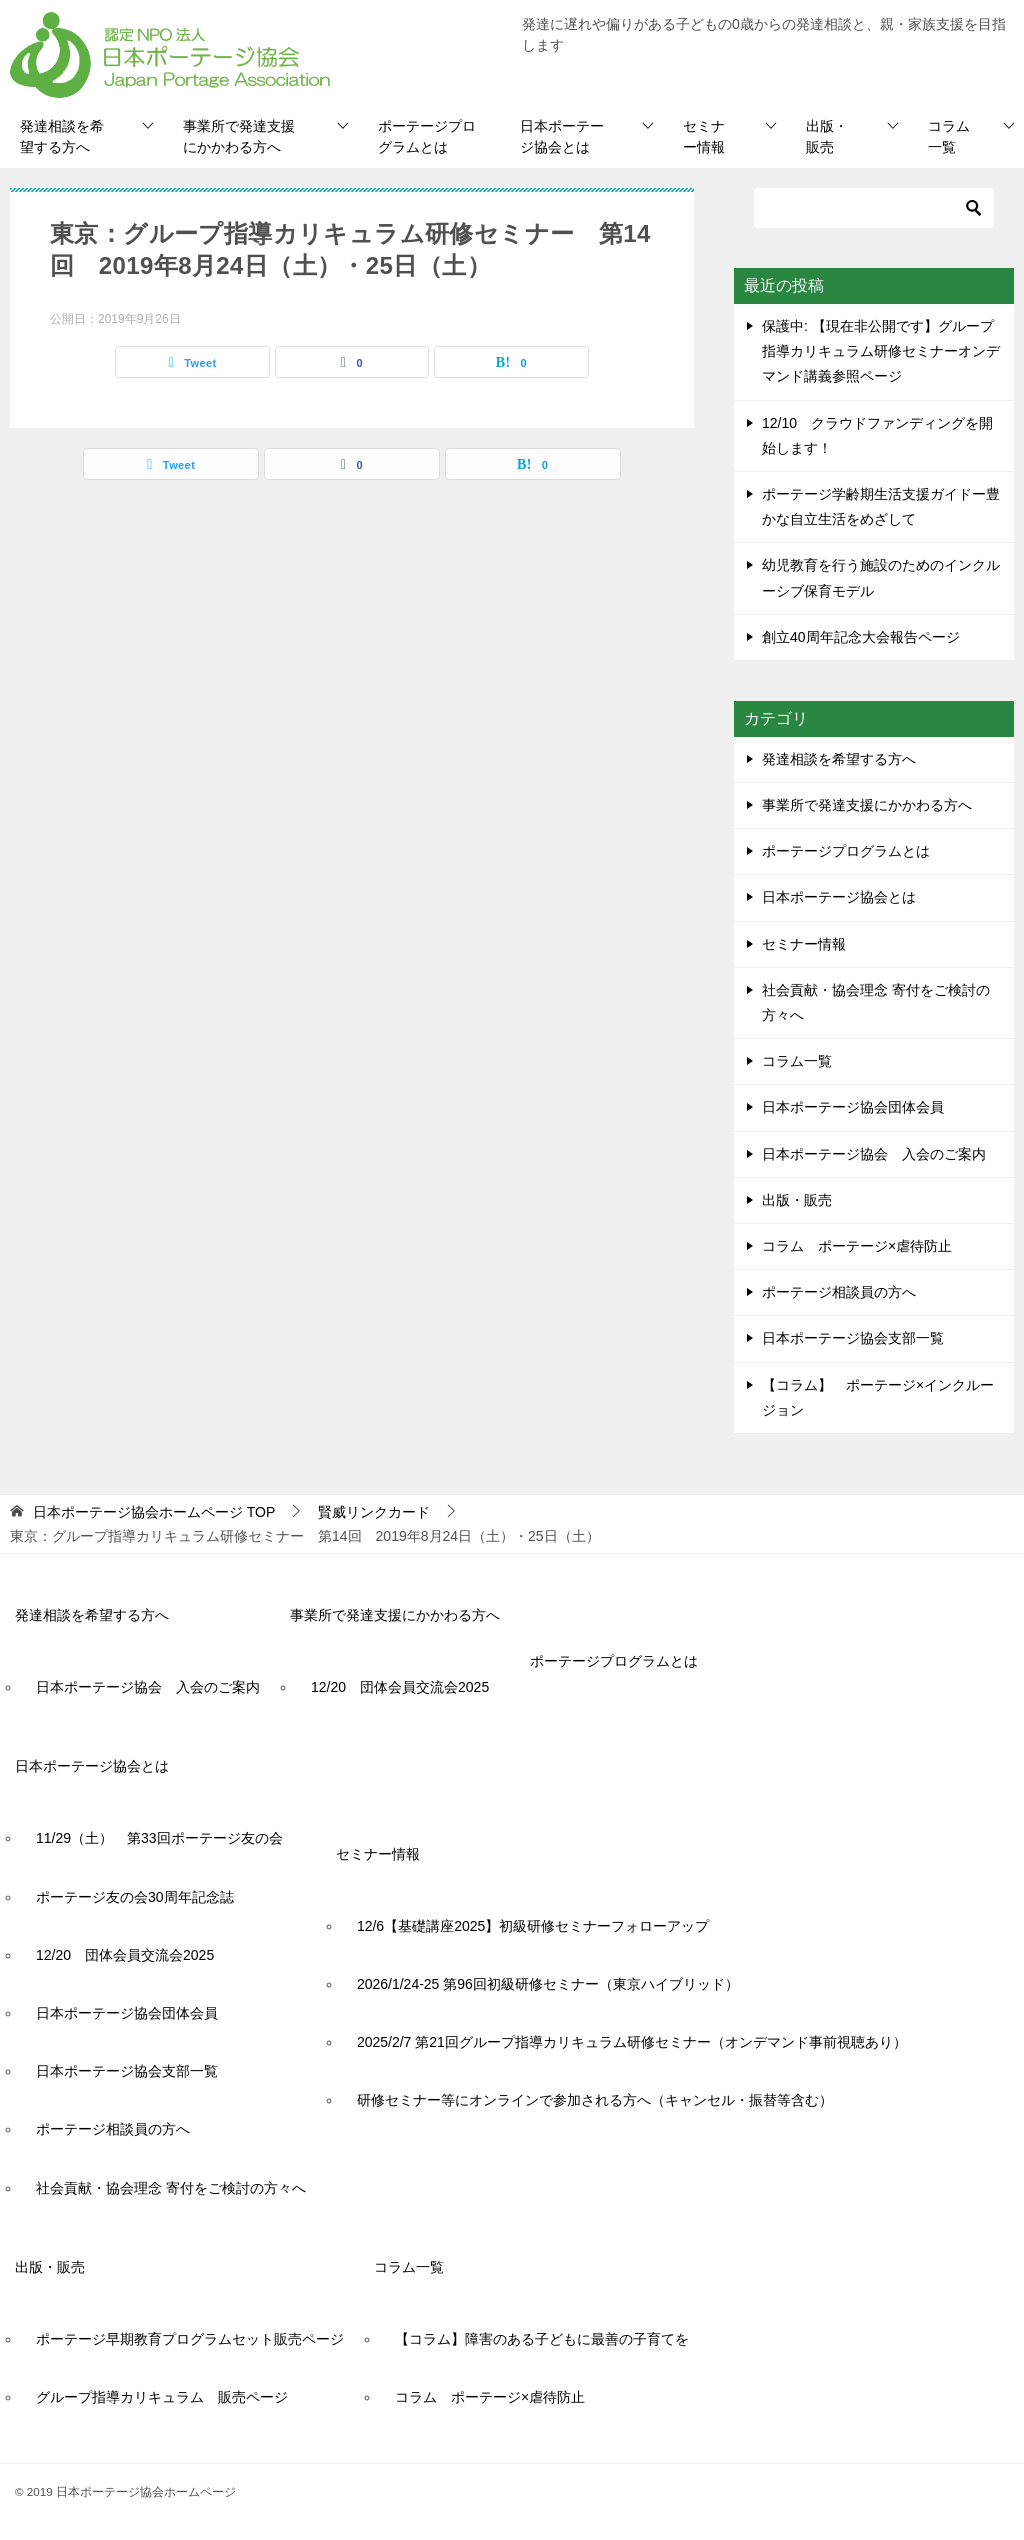 The height and width of the screenshot is (2540, 1024). I want to click on 11/29（土） 第33回ポーテージ友の会, so click(159, 1838).